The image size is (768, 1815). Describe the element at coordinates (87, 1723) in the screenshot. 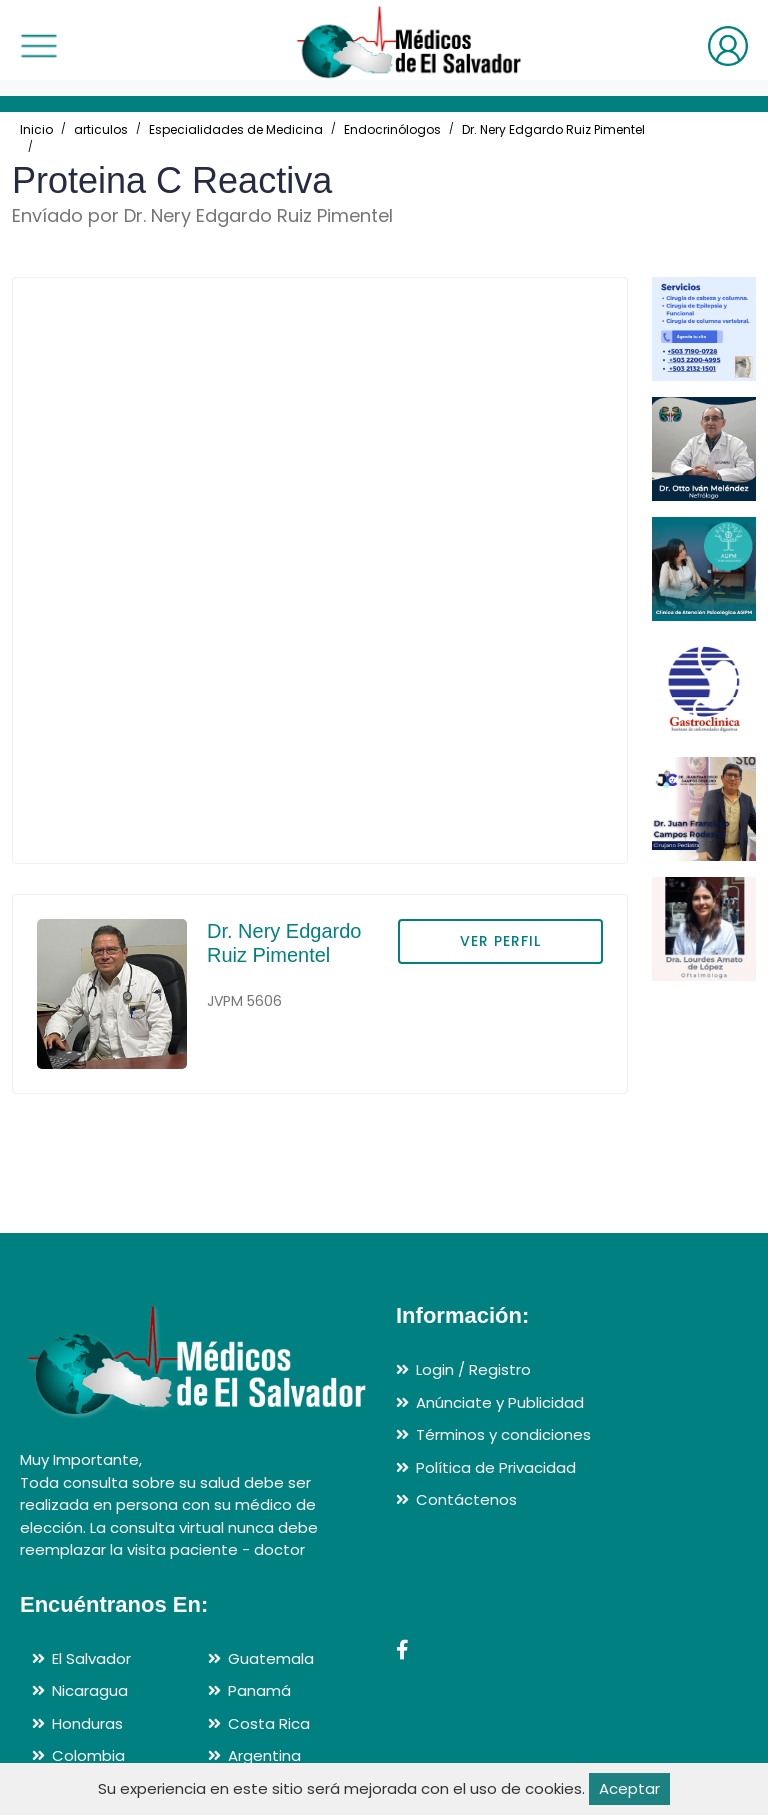

I see `Honduras` at that location.